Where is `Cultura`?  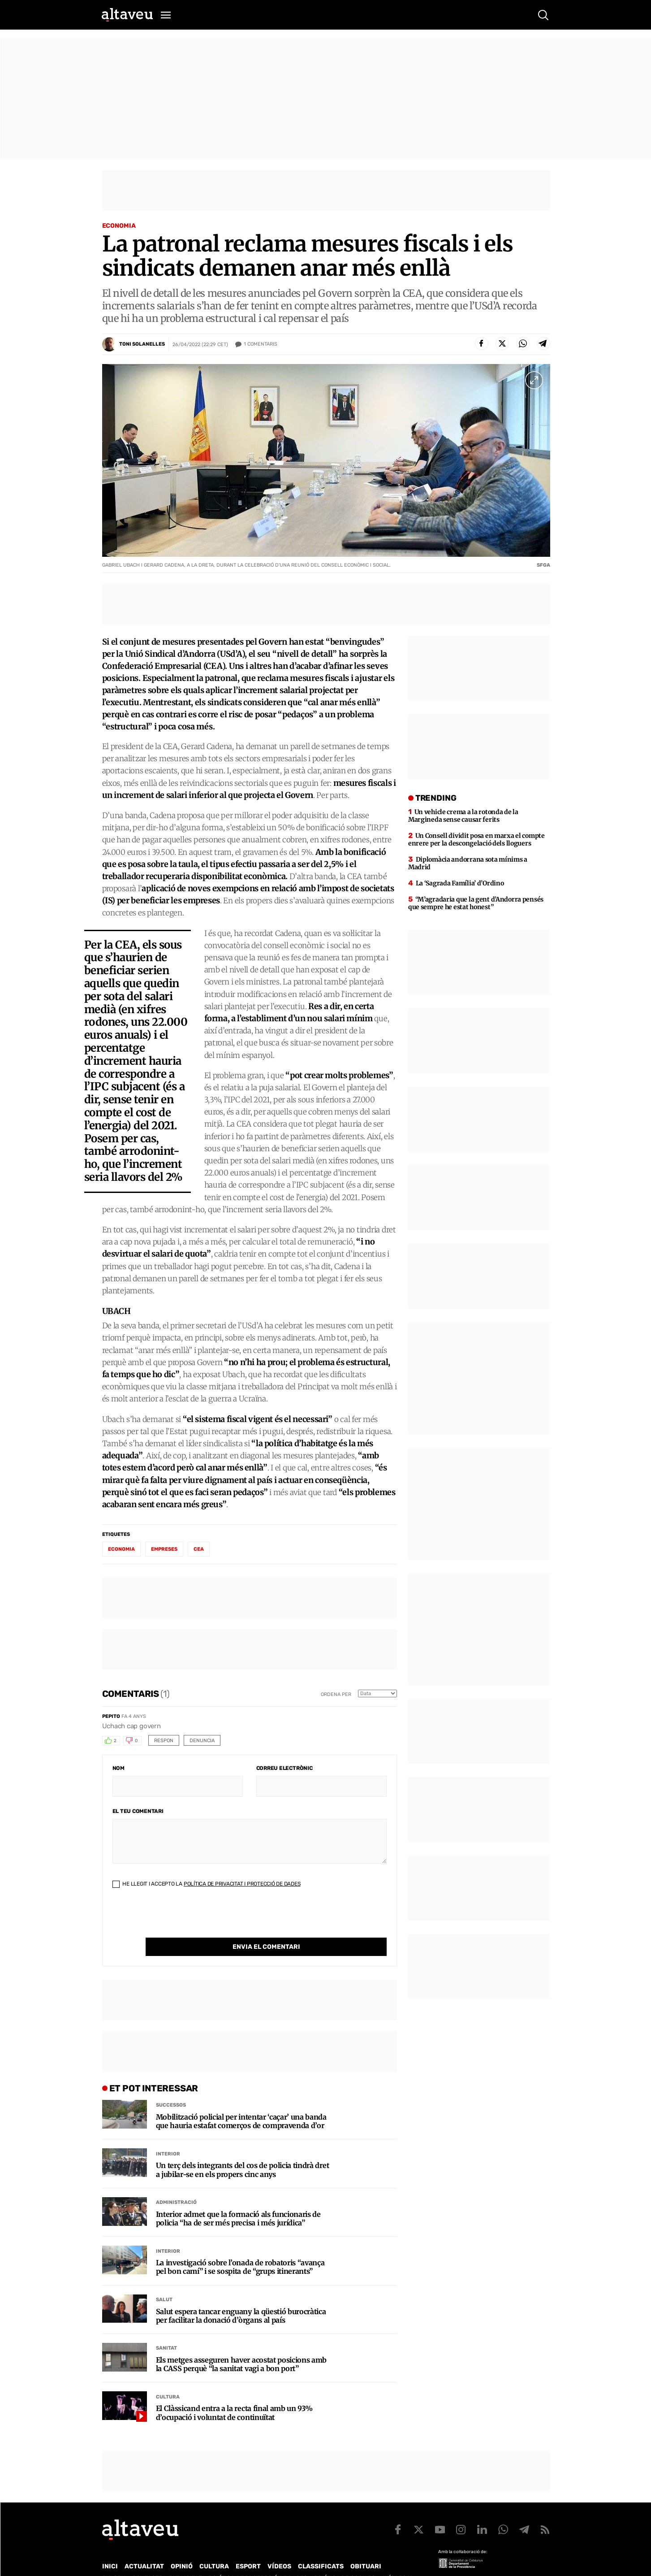
Cultura is located at coordinates (168, 2378).